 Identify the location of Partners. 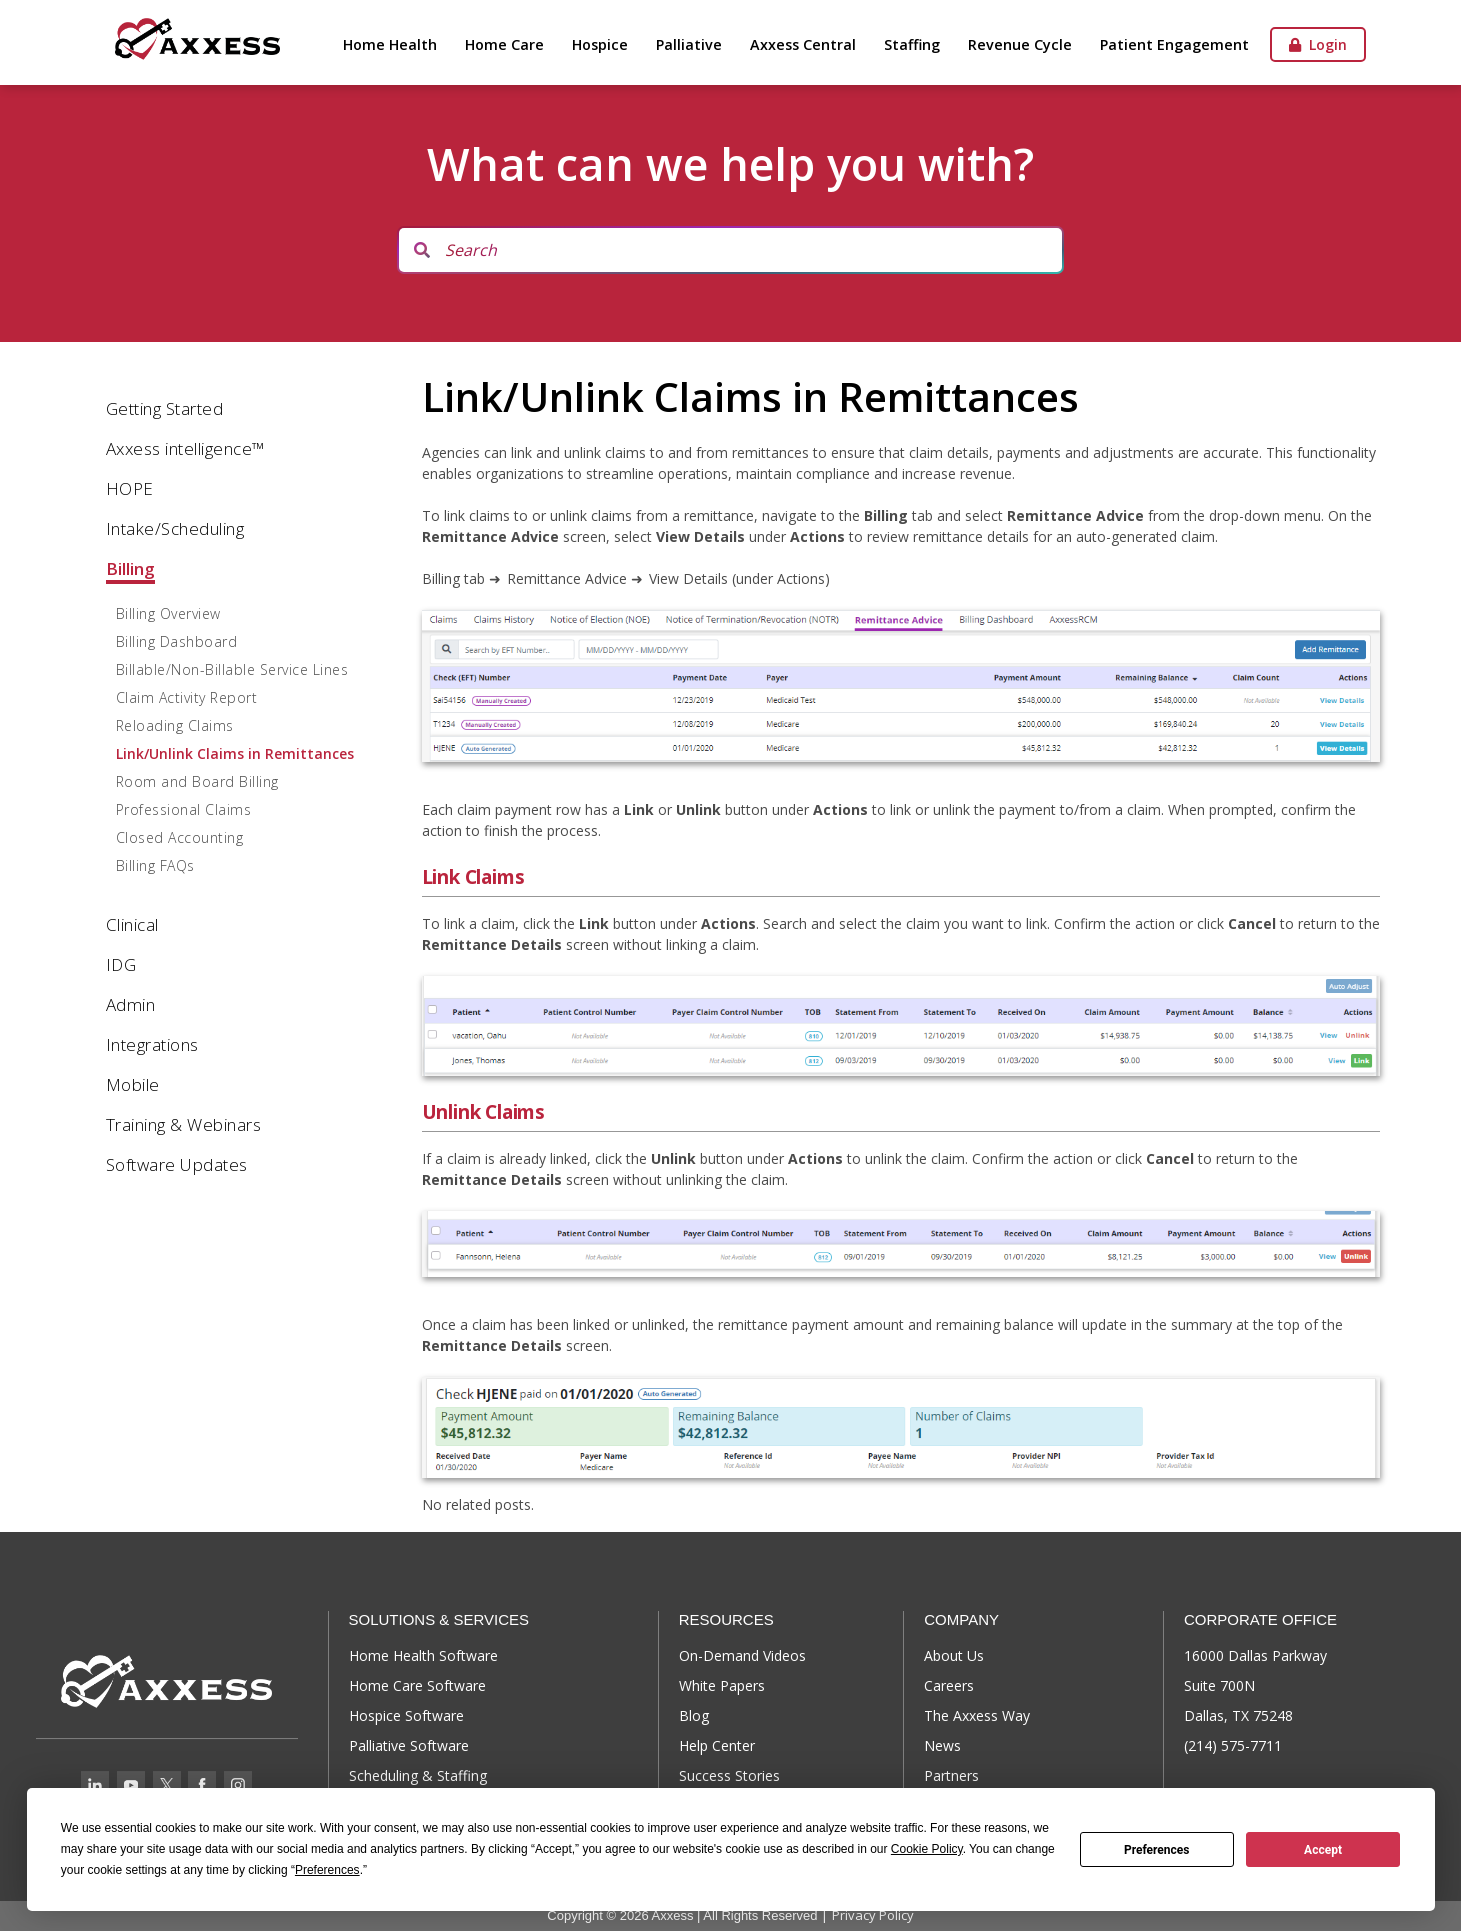
(951, 1775).